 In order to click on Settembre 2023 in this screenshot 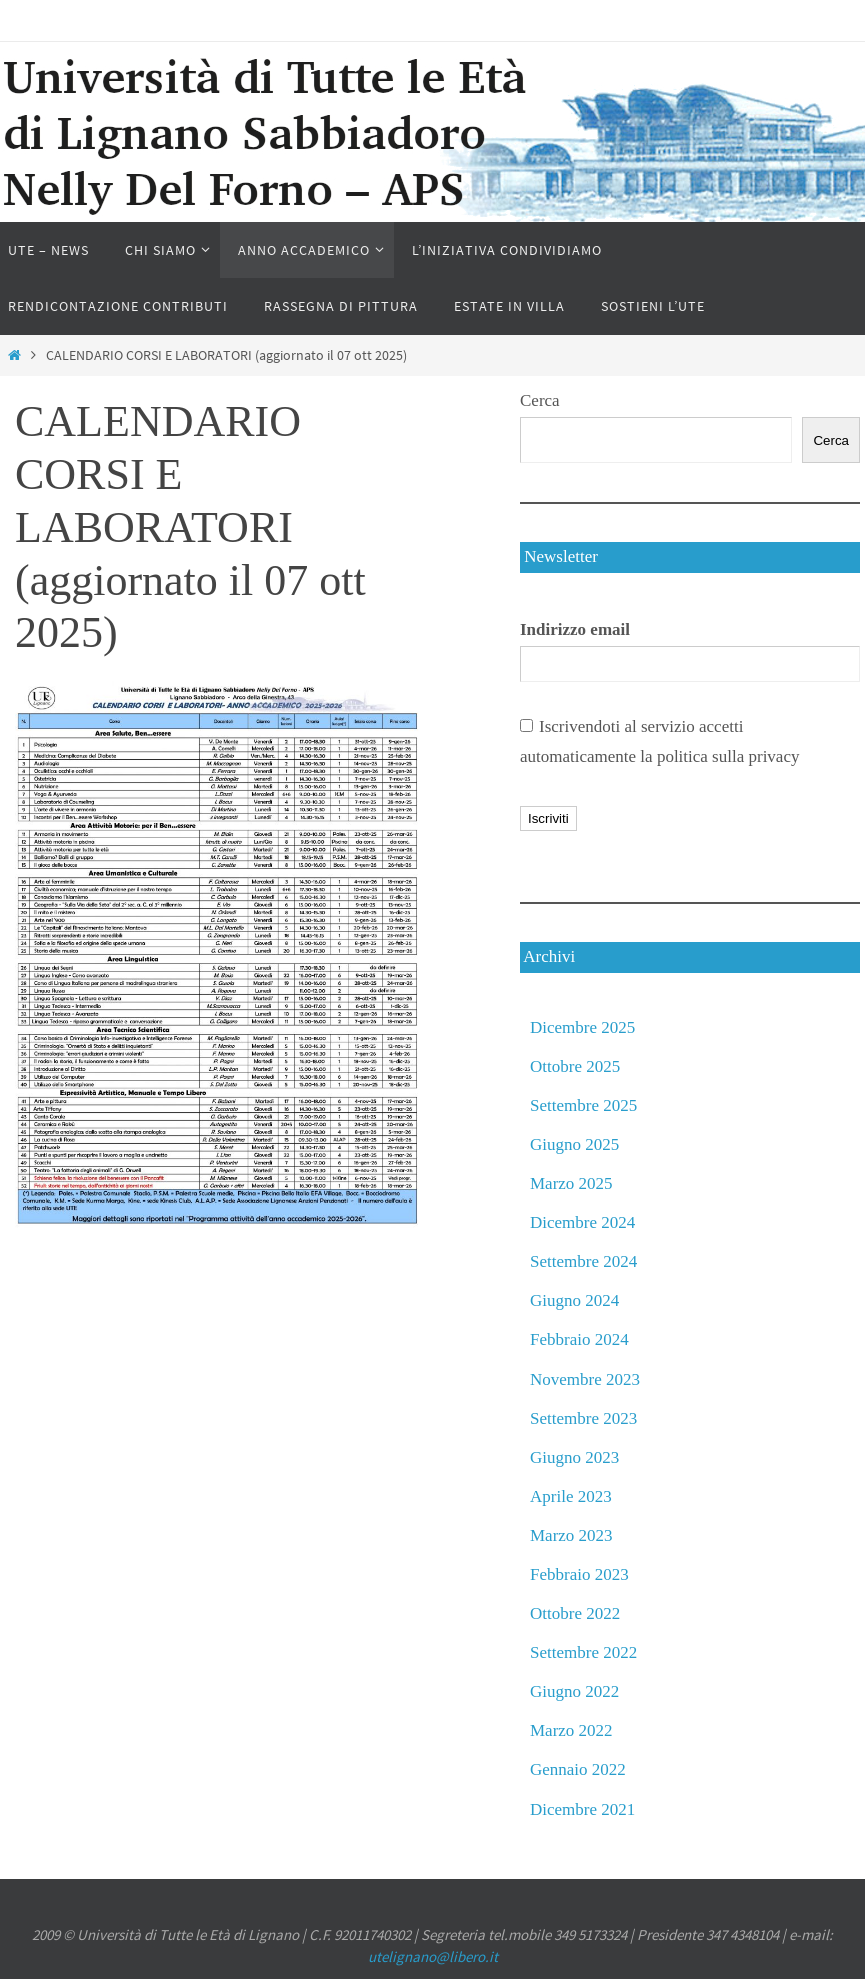, I will do `click(583, 1418)`.